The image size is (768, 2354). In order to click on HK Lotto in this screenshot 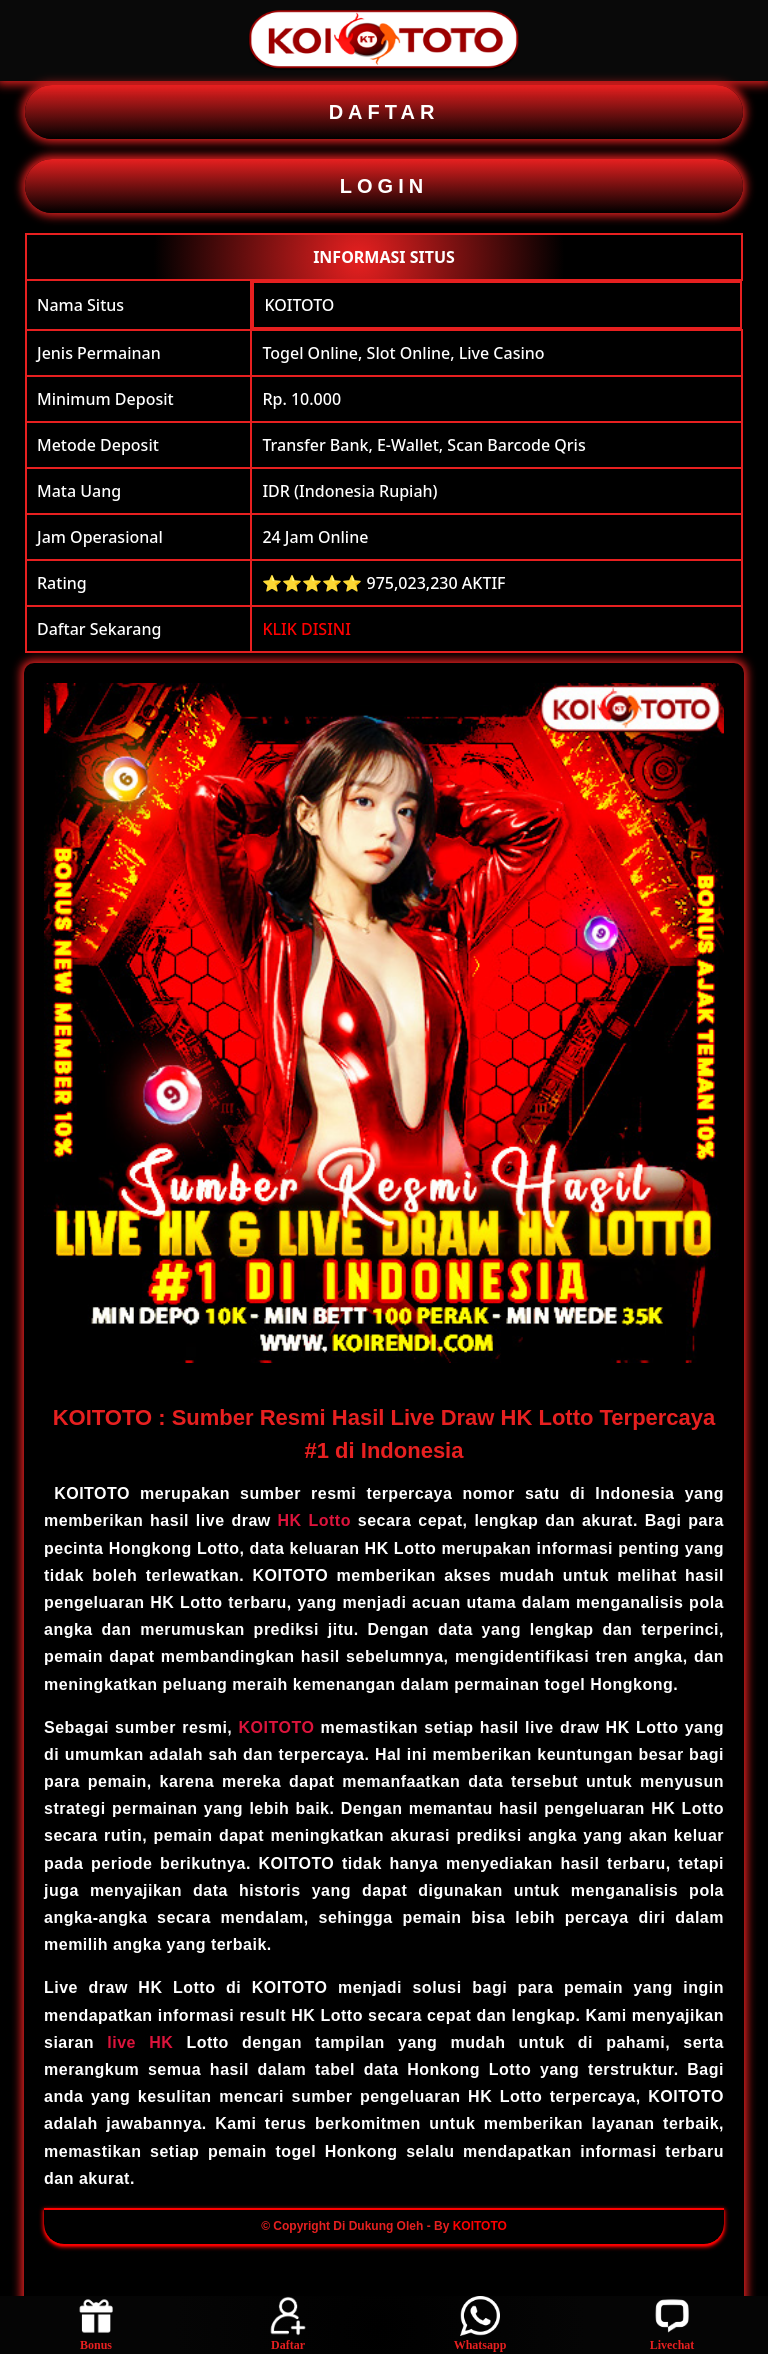, I will do `click(314, 1520)`.